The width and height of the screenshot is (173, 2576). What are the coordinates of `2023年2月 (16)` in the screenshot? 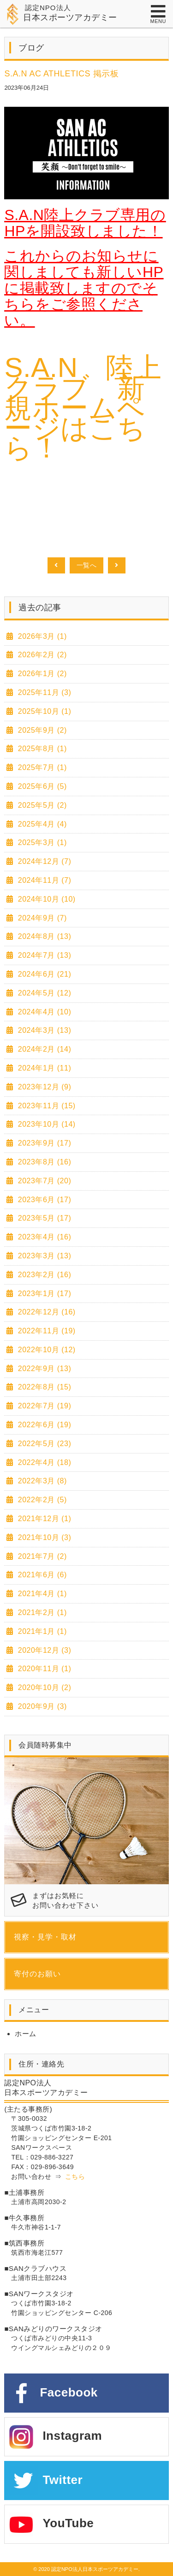 It's located at (43, 1275).